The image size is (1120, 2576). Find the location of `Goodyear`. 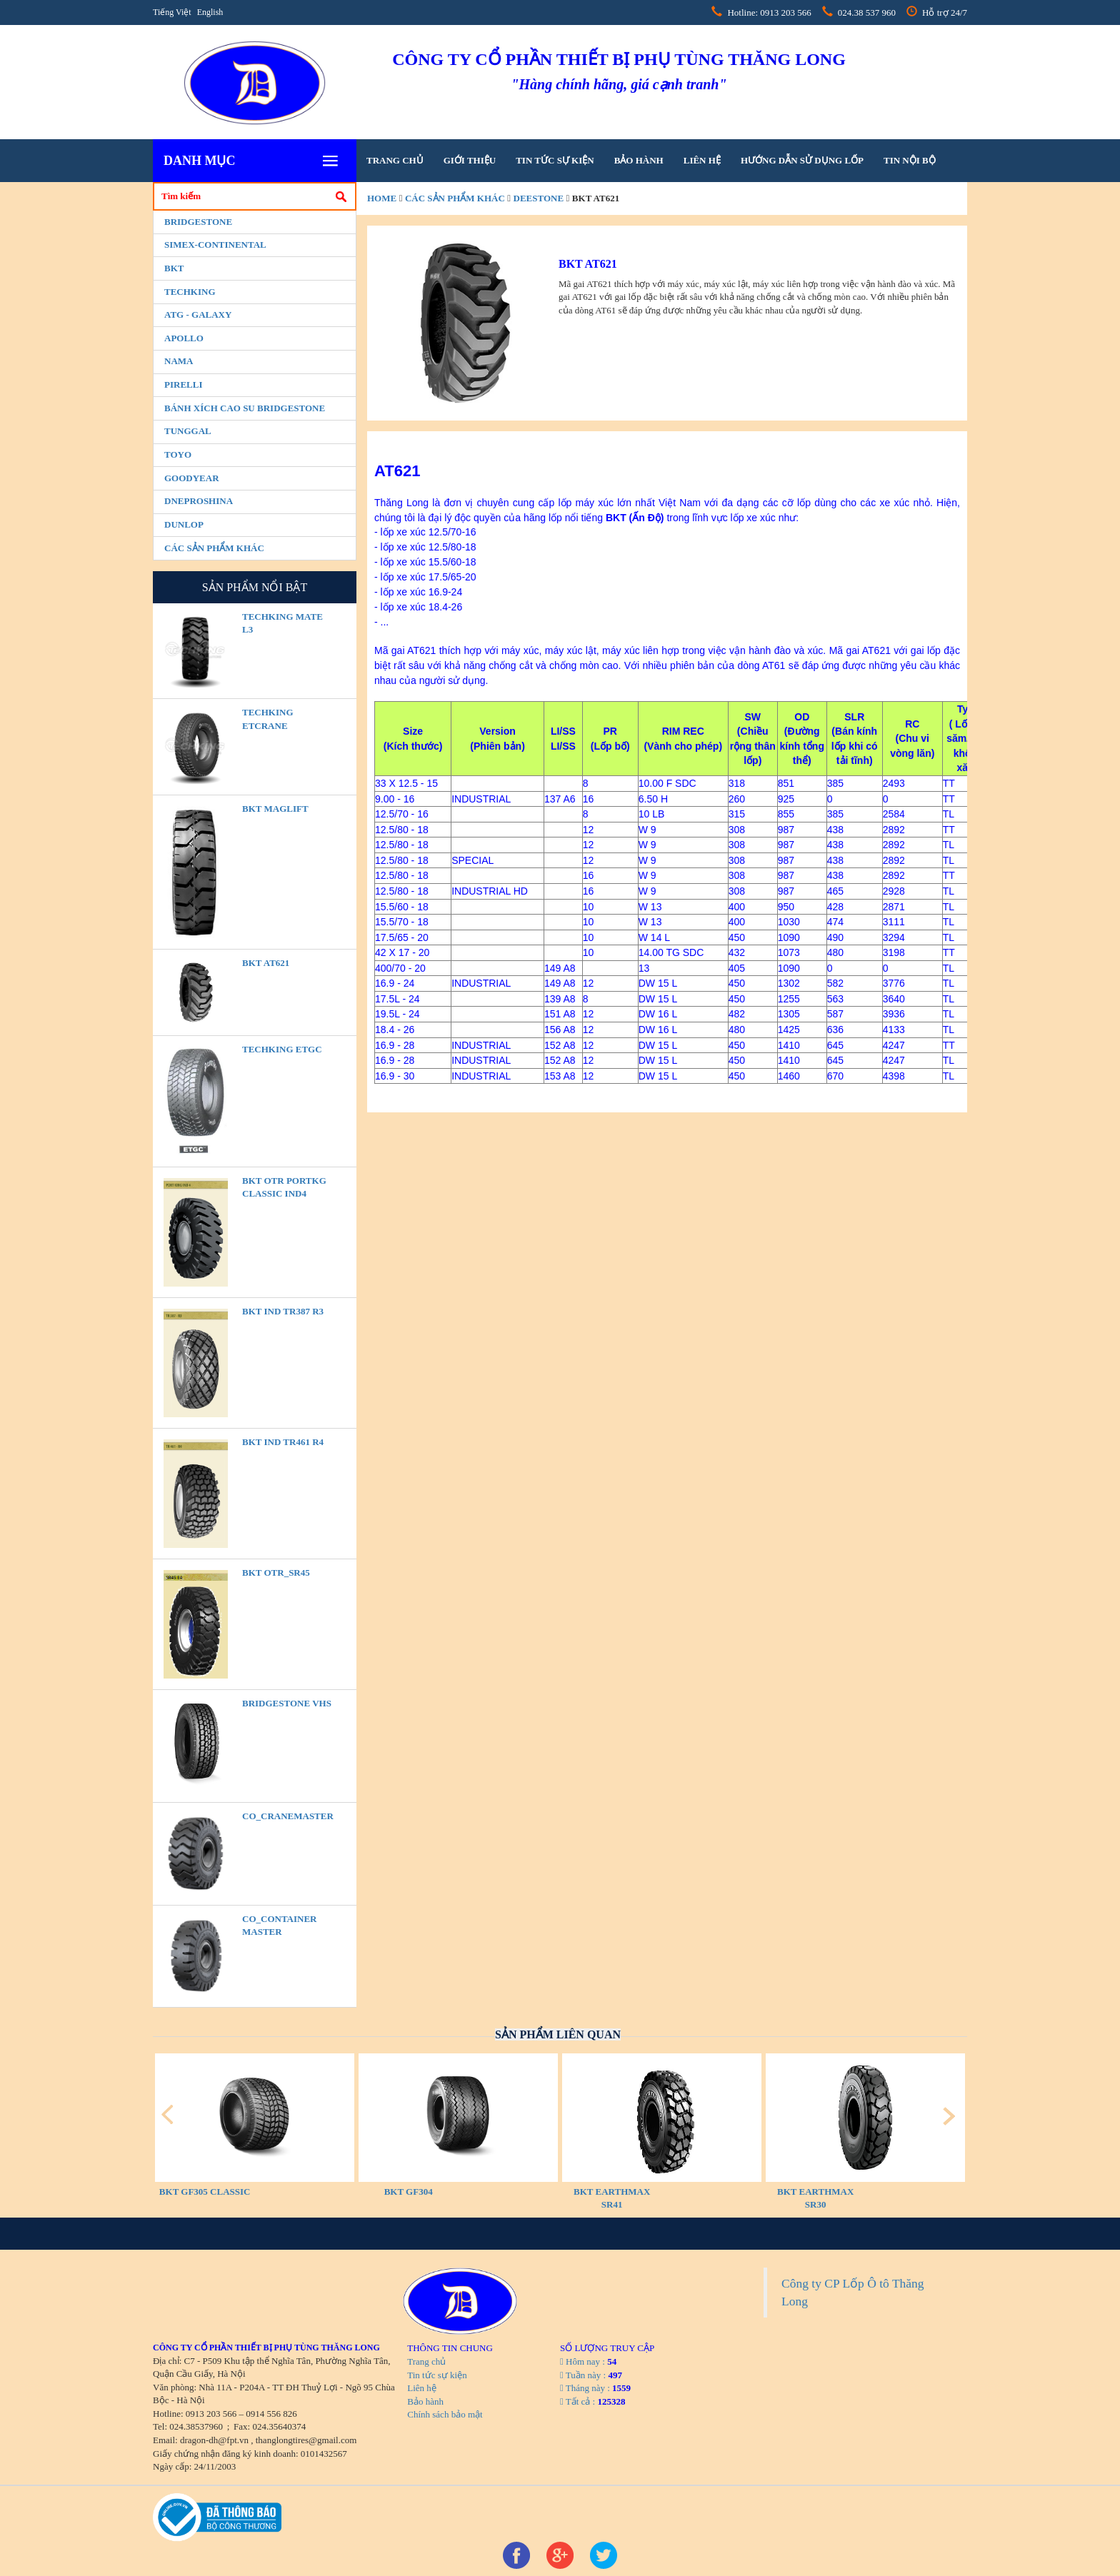

Goodyear is located at coordinates (191, 478).